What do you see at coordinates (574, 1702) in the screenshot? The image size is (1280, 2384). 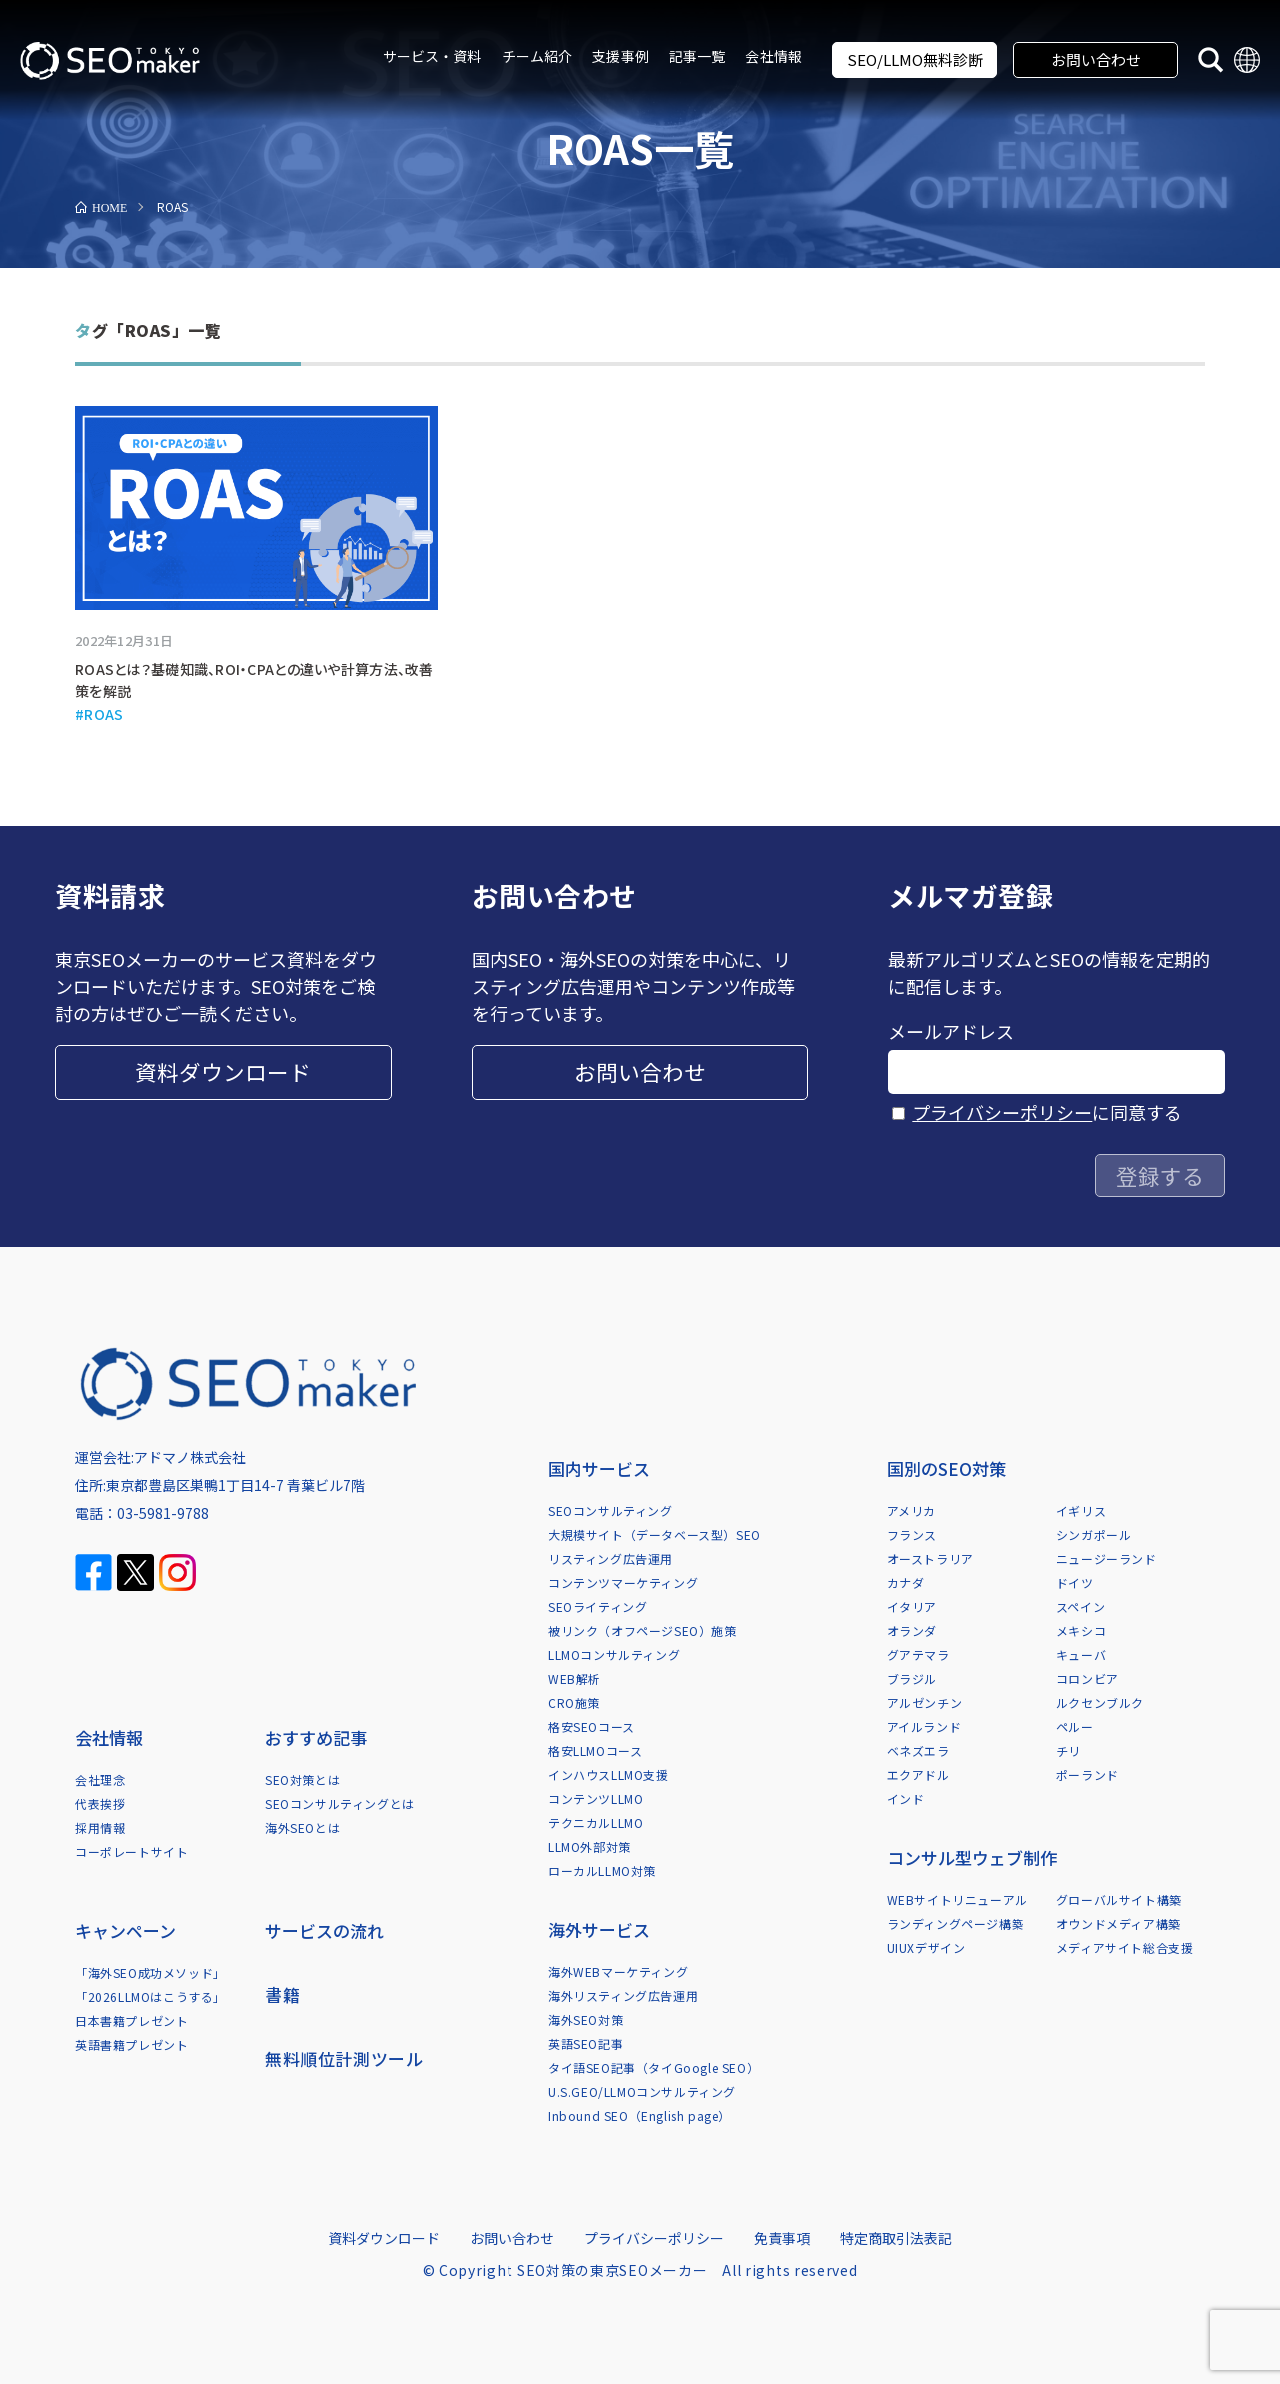 I see `CRO施策` at bounding box center [574, 1702].